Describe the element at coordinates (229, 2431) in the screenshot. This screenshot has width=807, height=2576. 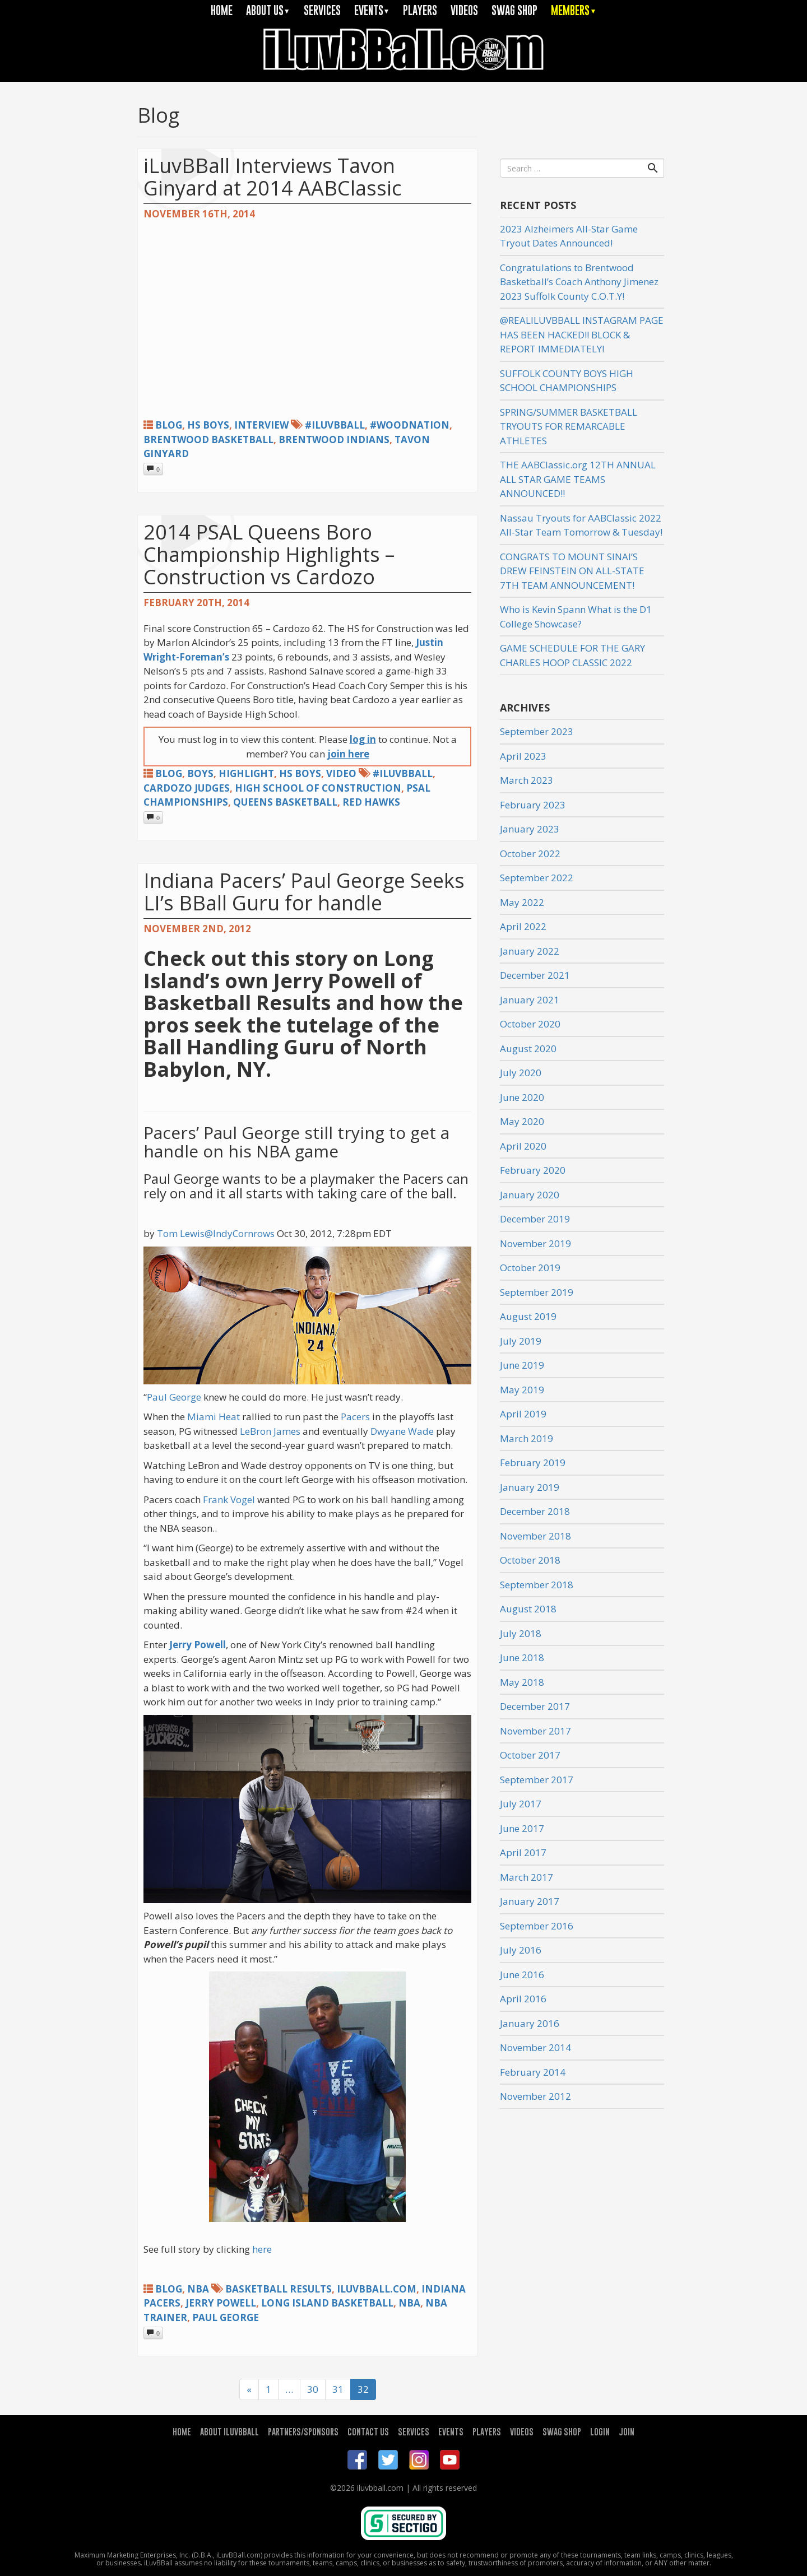
I see `ABOUT ILUVBBALL` at that location.